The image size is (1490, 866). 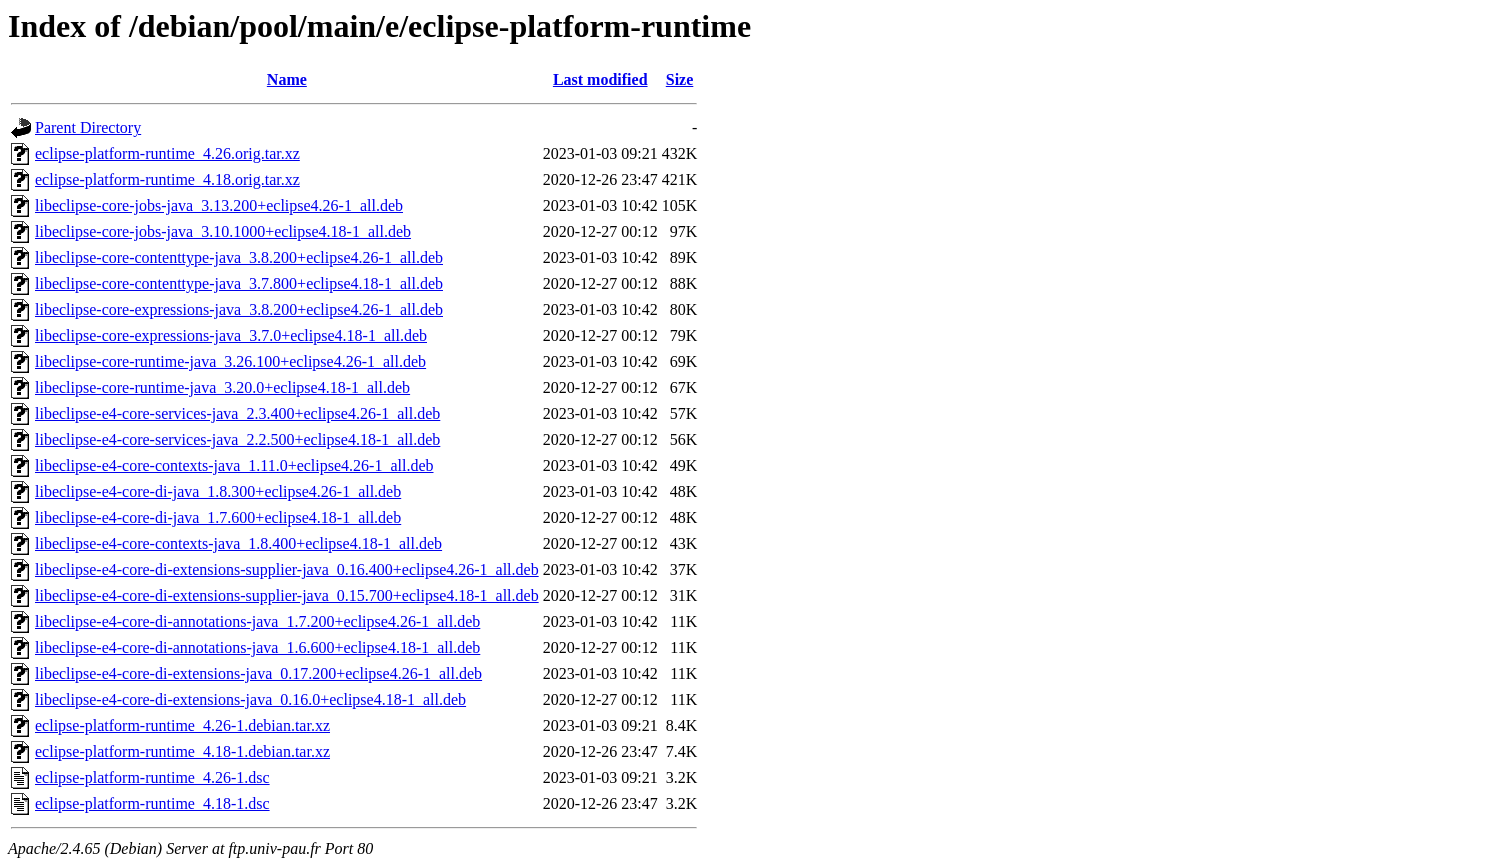 I want to click on libeclipse-e4-core-di-extensions-supplier-java_0.15.700+eclipse4.18-1_all.deb, so click(x=287, y=595).